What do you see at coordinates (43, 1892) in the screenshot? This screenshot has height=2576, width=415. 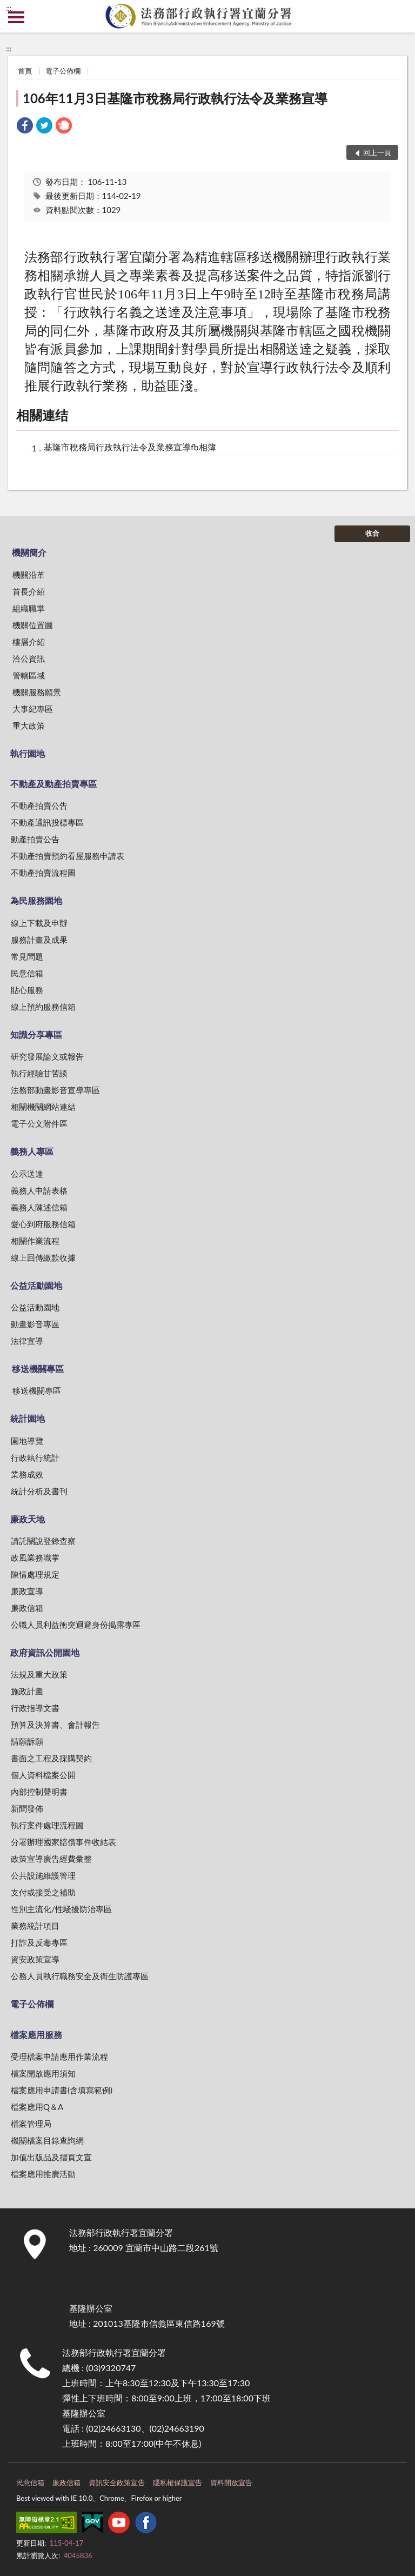 I see `支付或接受之補助` at bounding box center [43, 1892].